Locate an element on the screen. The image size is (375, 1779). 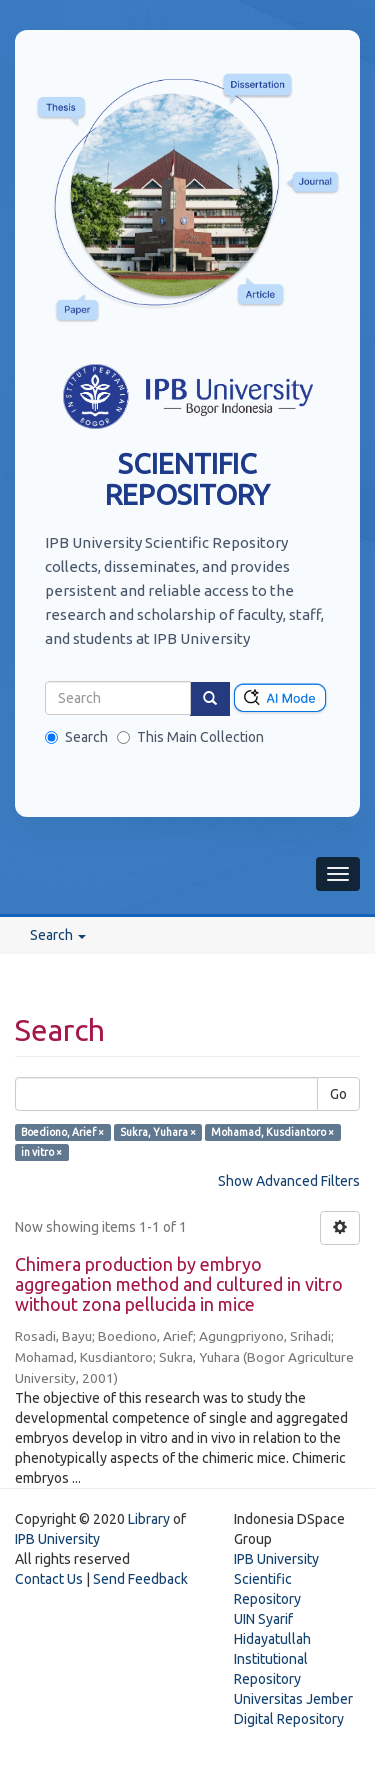
Library is located at coordinates (149, 1519).